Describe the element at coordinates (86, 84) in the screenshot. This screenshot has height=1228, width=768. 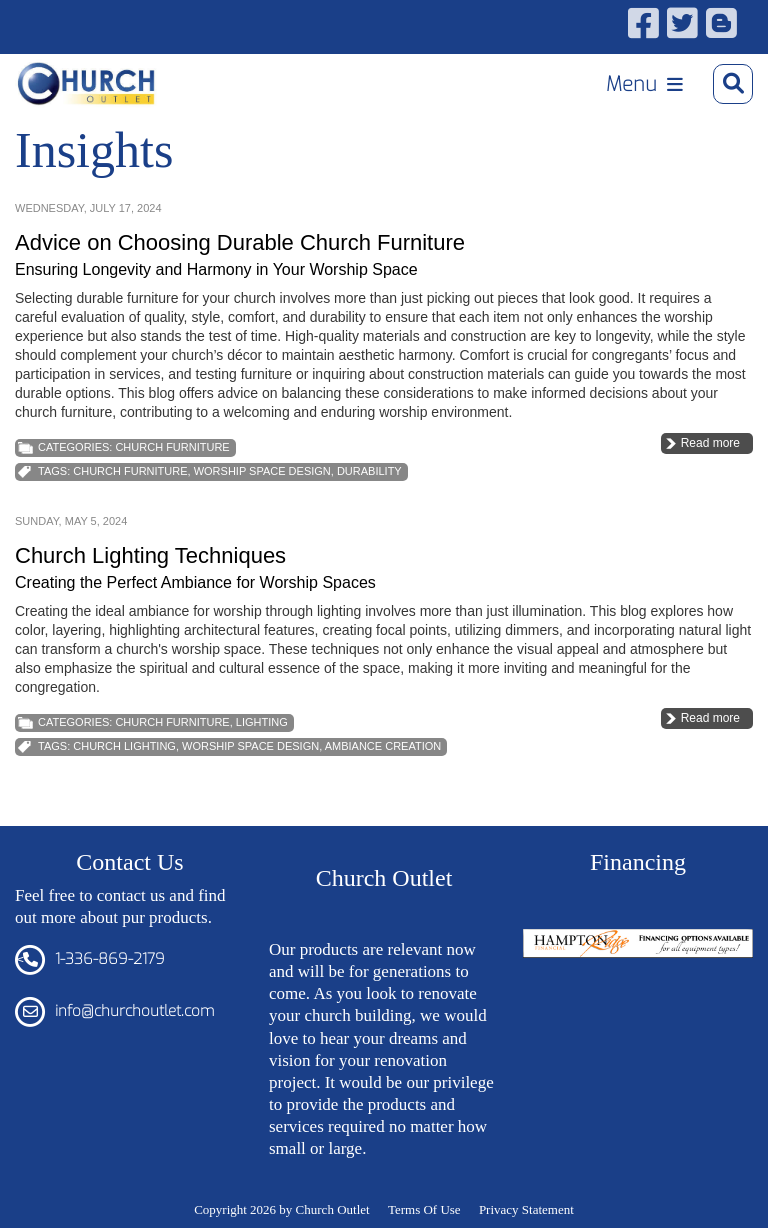
I see `[Church Outlet, Inc. - Your Total Source for Church Products]` at that location.